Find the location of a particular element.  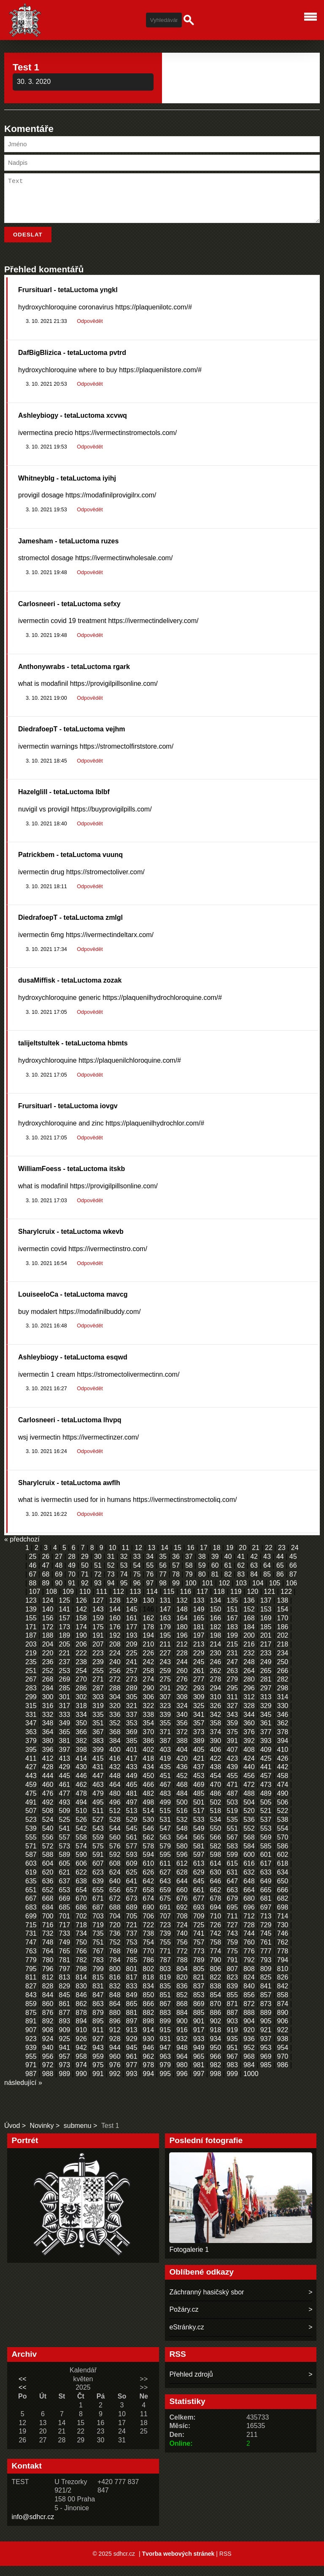

524 is located at coordinates (48, 1829).